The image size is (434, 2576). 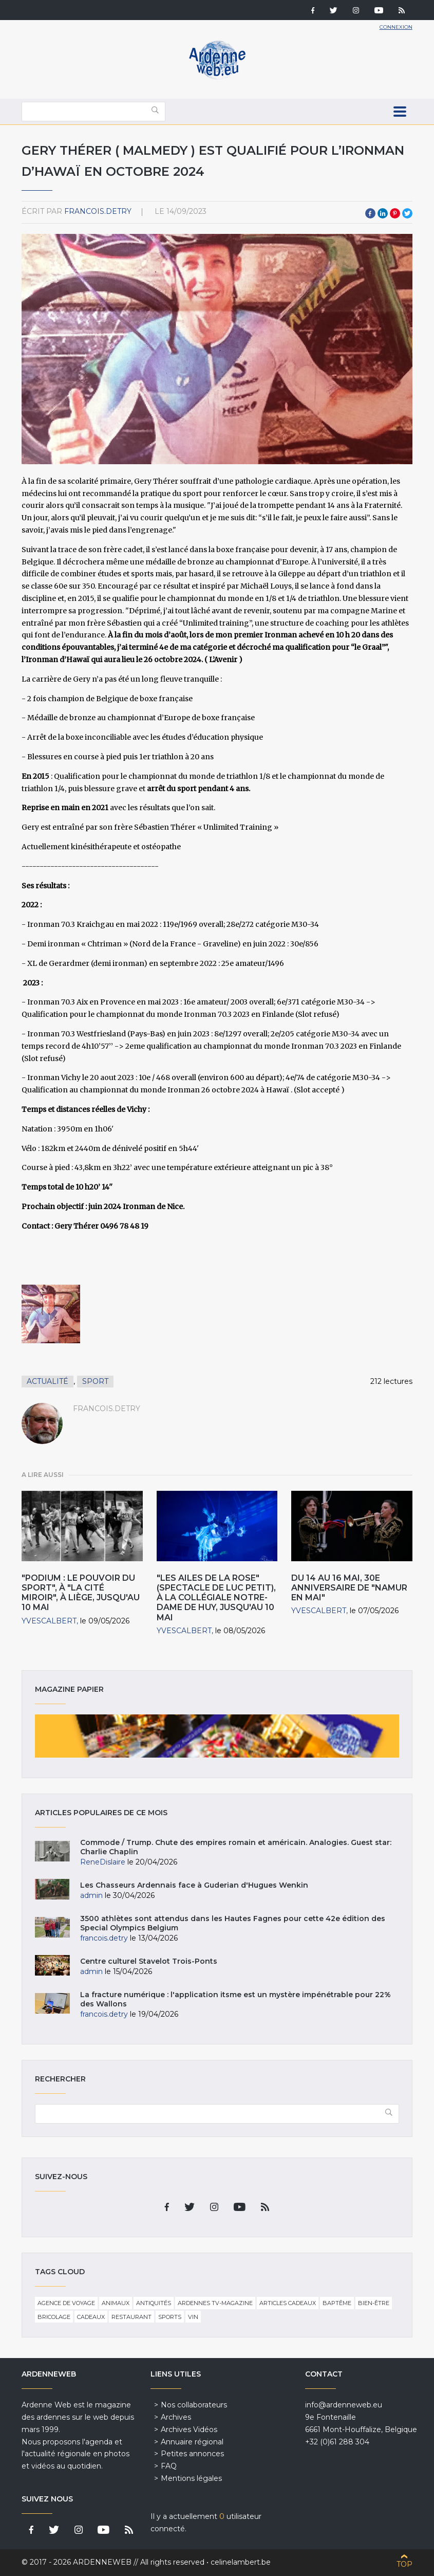 What do you see at coordinates (217, 1736) in the screenshot?
I see `Magazine papier` at bounding box center [217, 1736].